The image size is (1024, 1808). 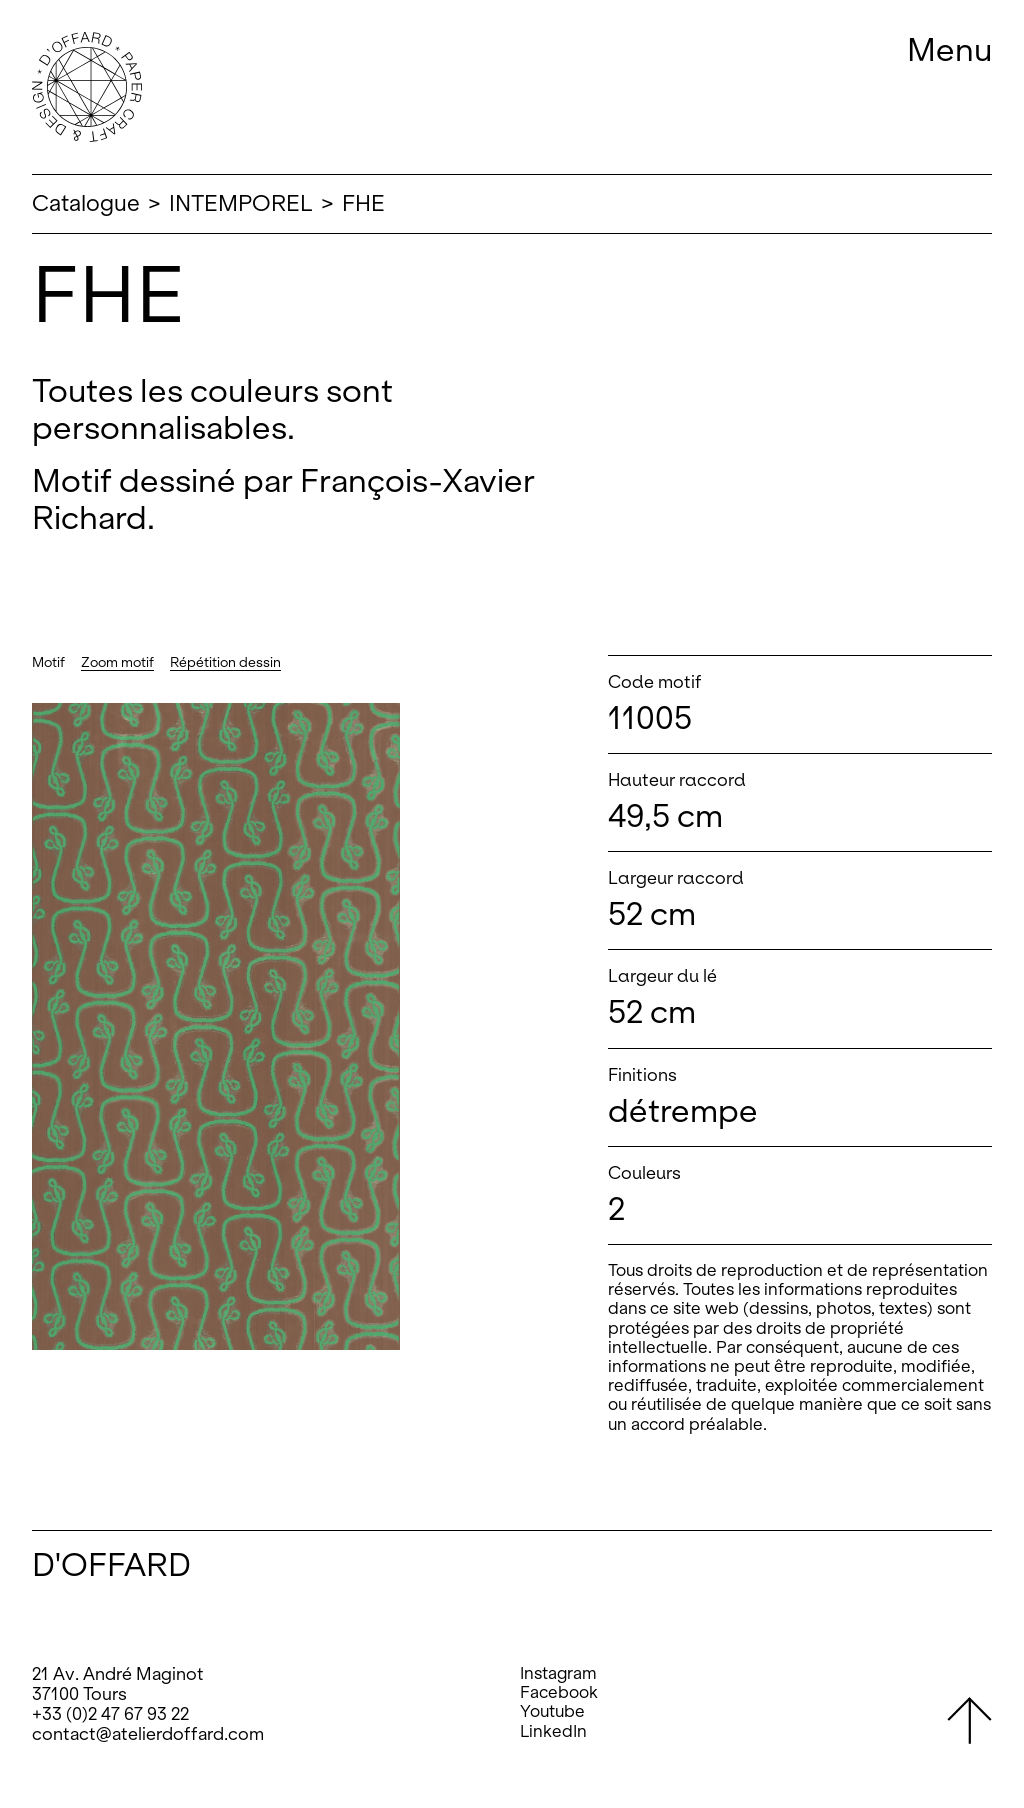 What do you see at coordinates (148, 1734) in the screenshot?
I see `contact@atelierdoffard.com` at bounding box center [148, 1734].